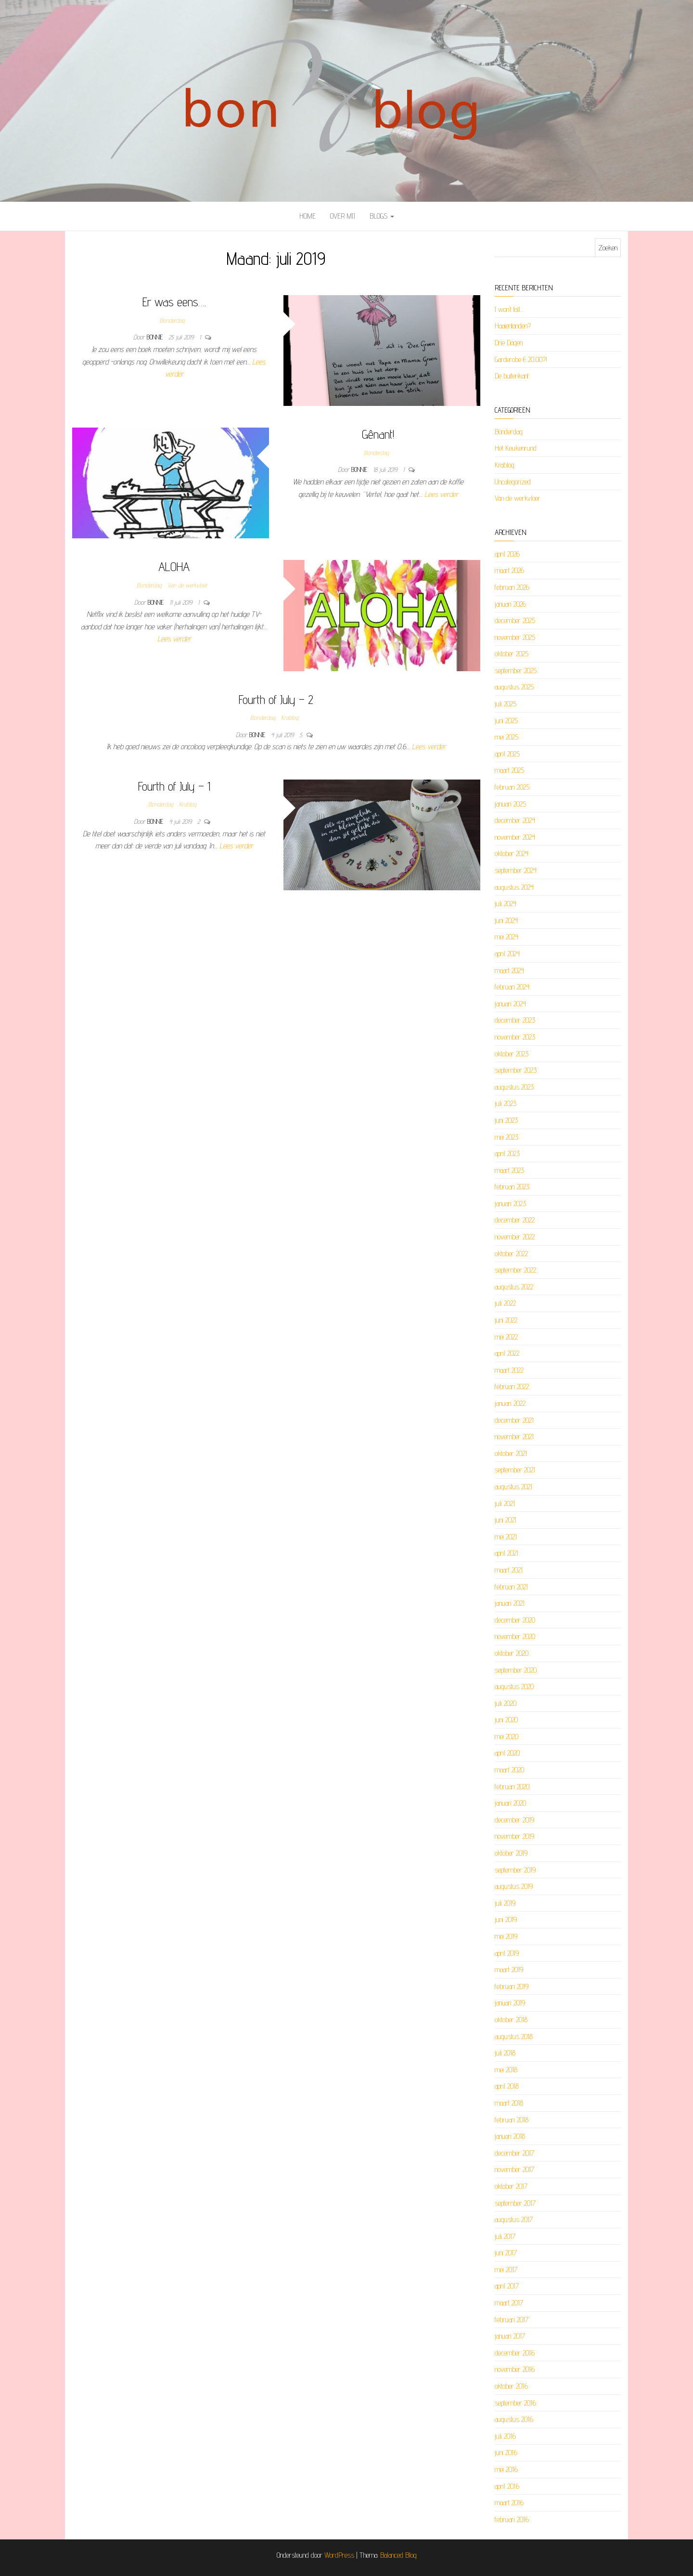 The image size is (693, 2576). What do you see at coordinates (514, 887) in the screenshot?
I see `augustus 2024` at bounding box center [514, 887].